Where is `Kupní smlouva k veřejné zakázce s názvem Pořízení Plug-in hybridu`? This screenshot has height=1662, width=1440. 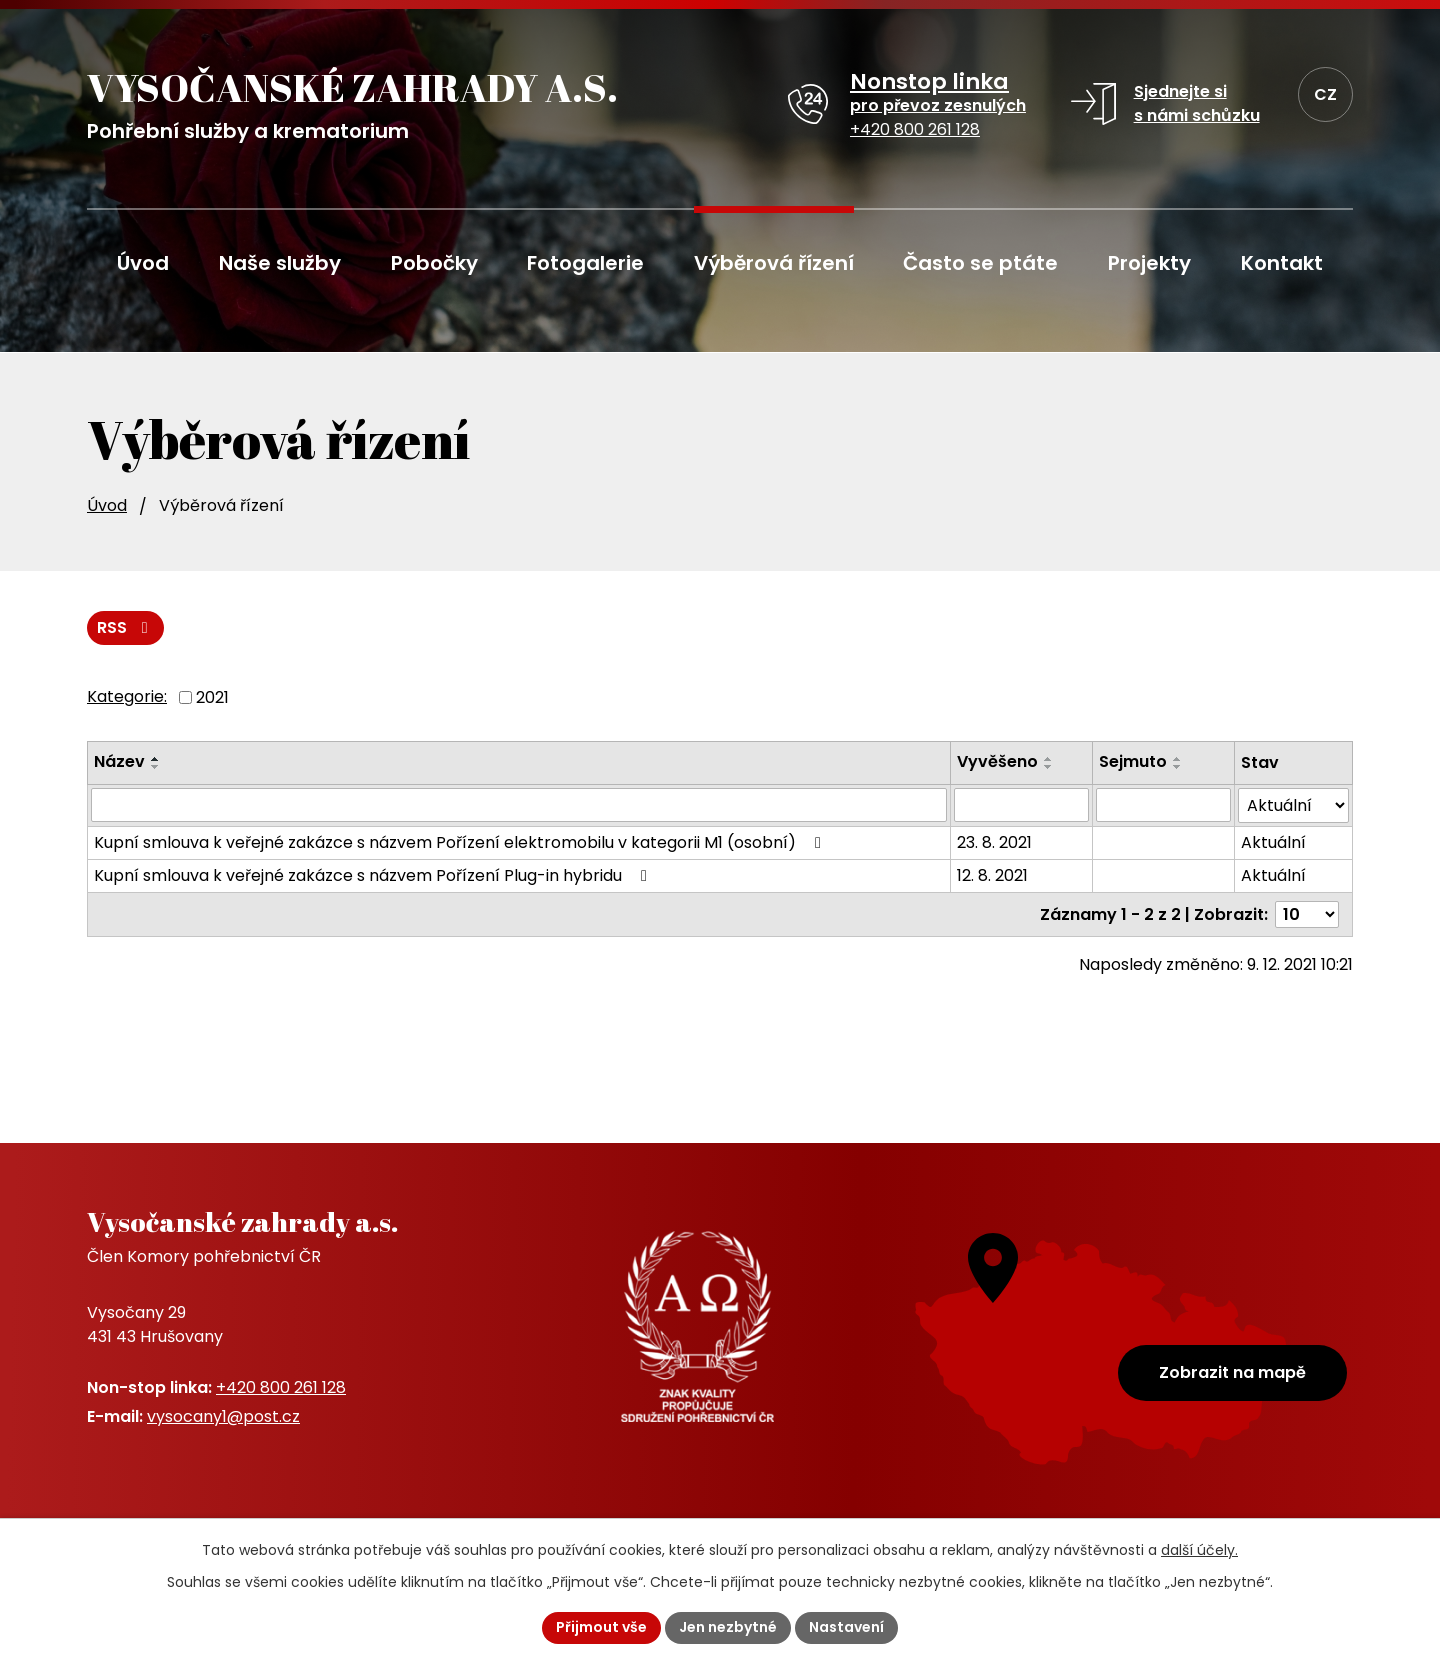 Kupní smlouva k veřejné zakázce s názvem Pořízení Plug-in hybridu is located at coordinates (374, 875).